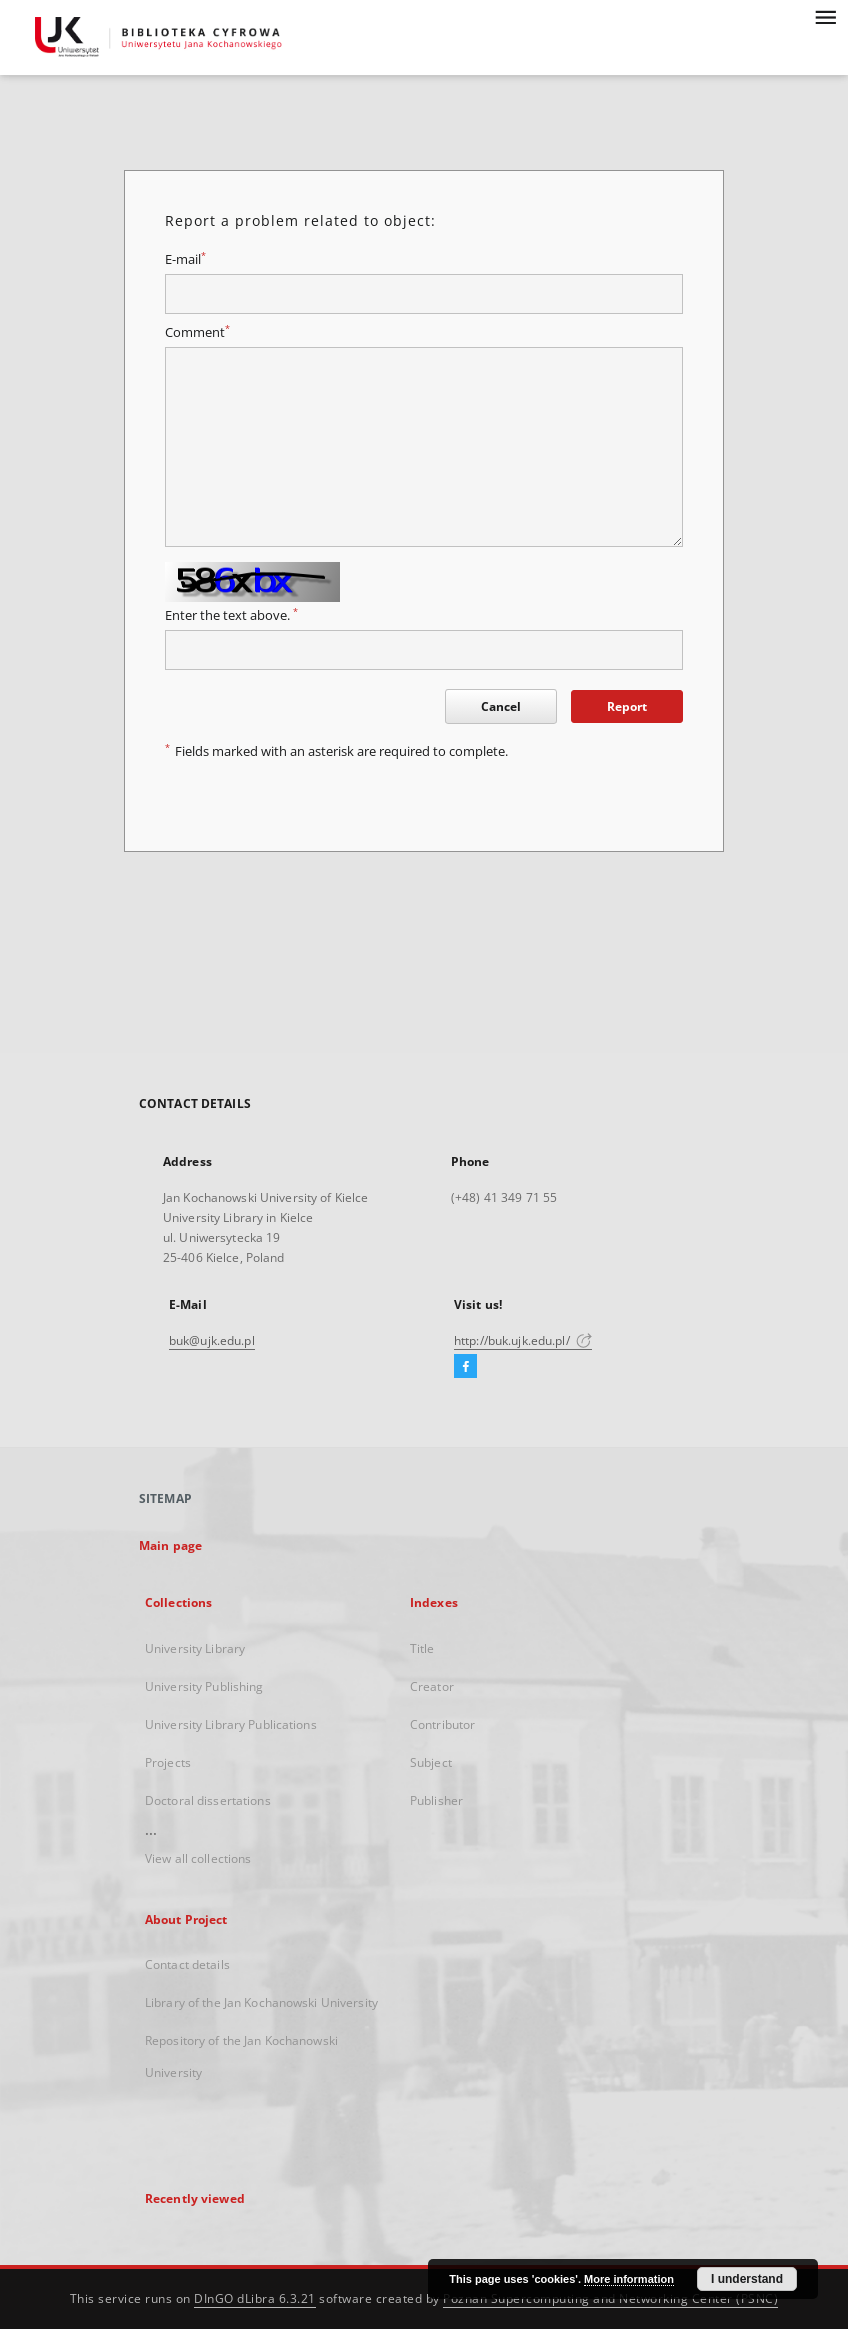  What do you see at coordinates (627, 706) in the screenshot?
I see `Report` at bounding box center [627, 706].